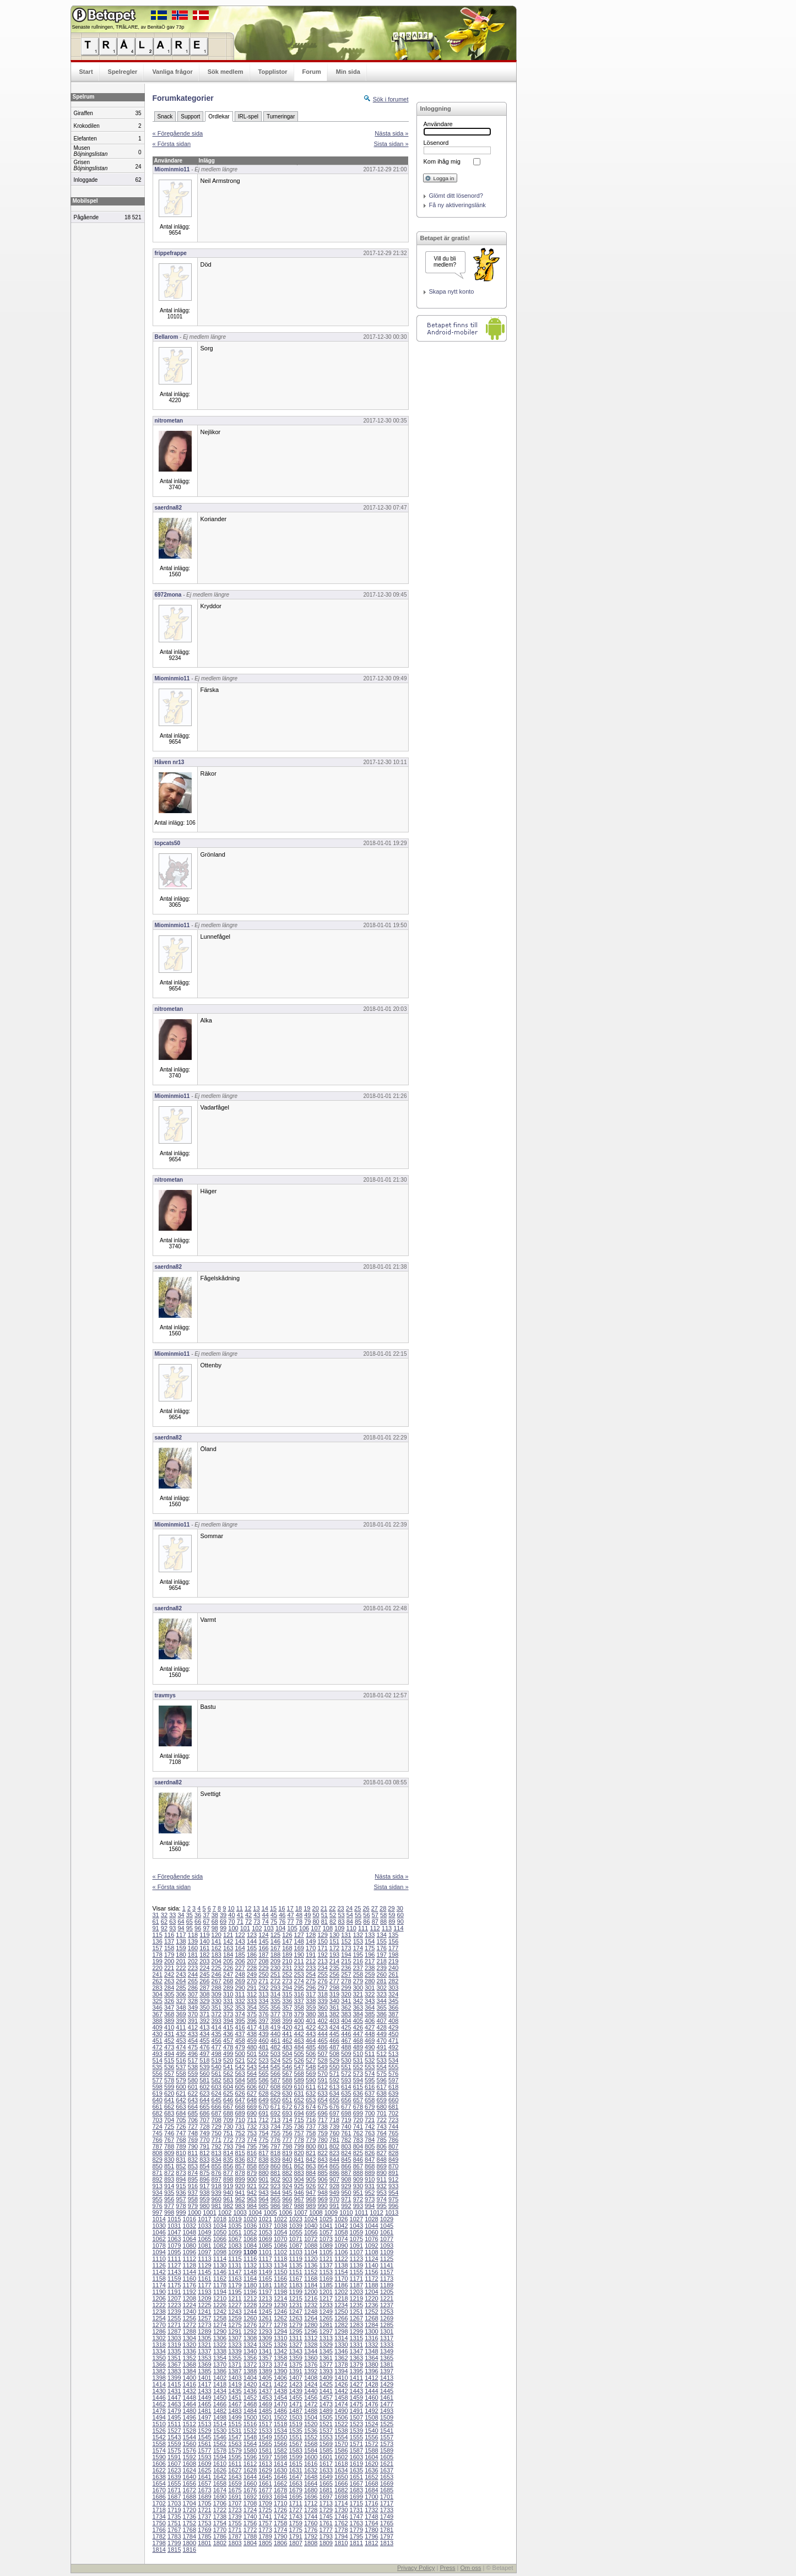 The width and height of the screenshot is (796, 2576). I want to click on 89, so click(391, 1921).